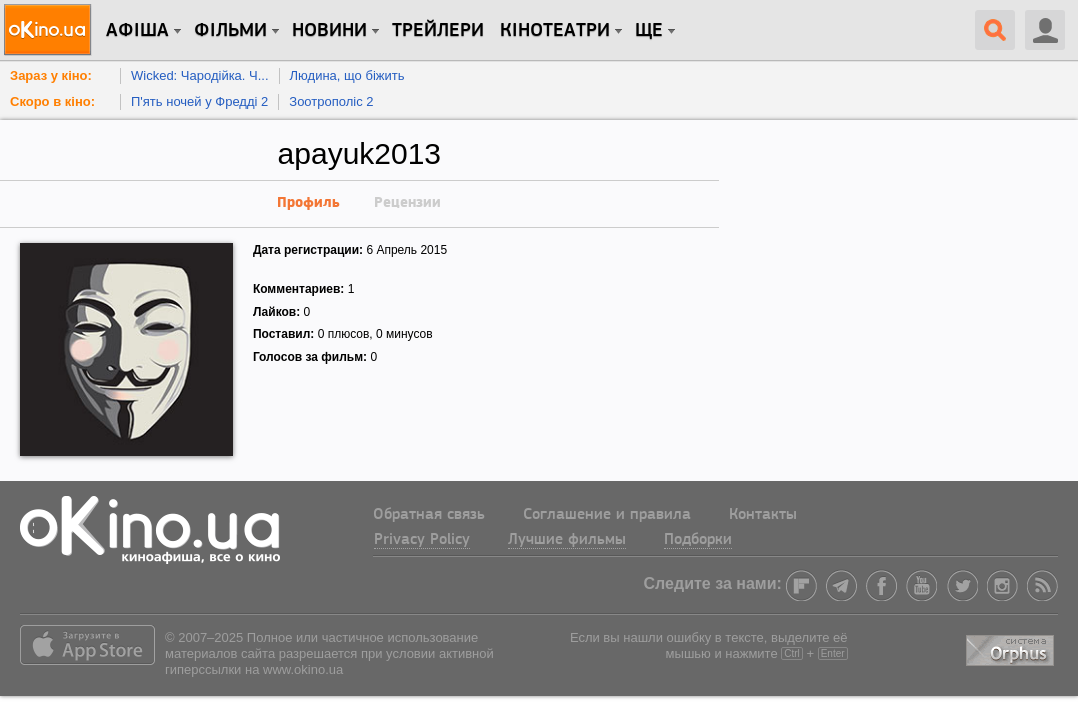  What do you see at coordinates (763, 515) in the screenshot?
I see `Контакты` at bounding box center [763, 515].